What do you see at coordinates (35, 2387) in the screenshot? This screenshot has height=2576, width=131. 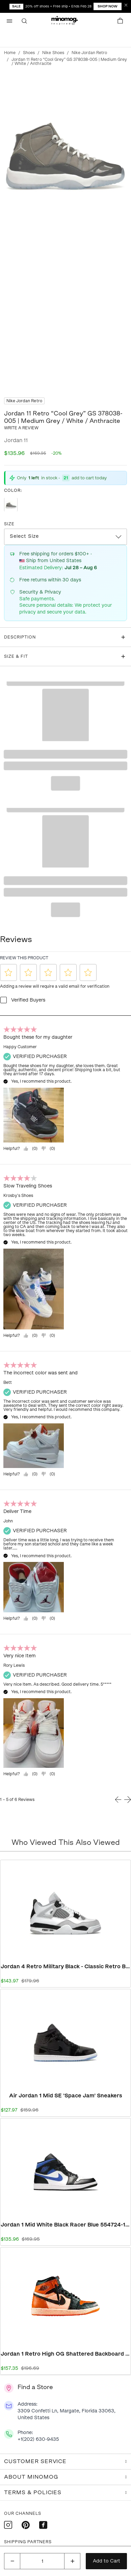 I see `Find a Store` at bounding box center [35, 2387].